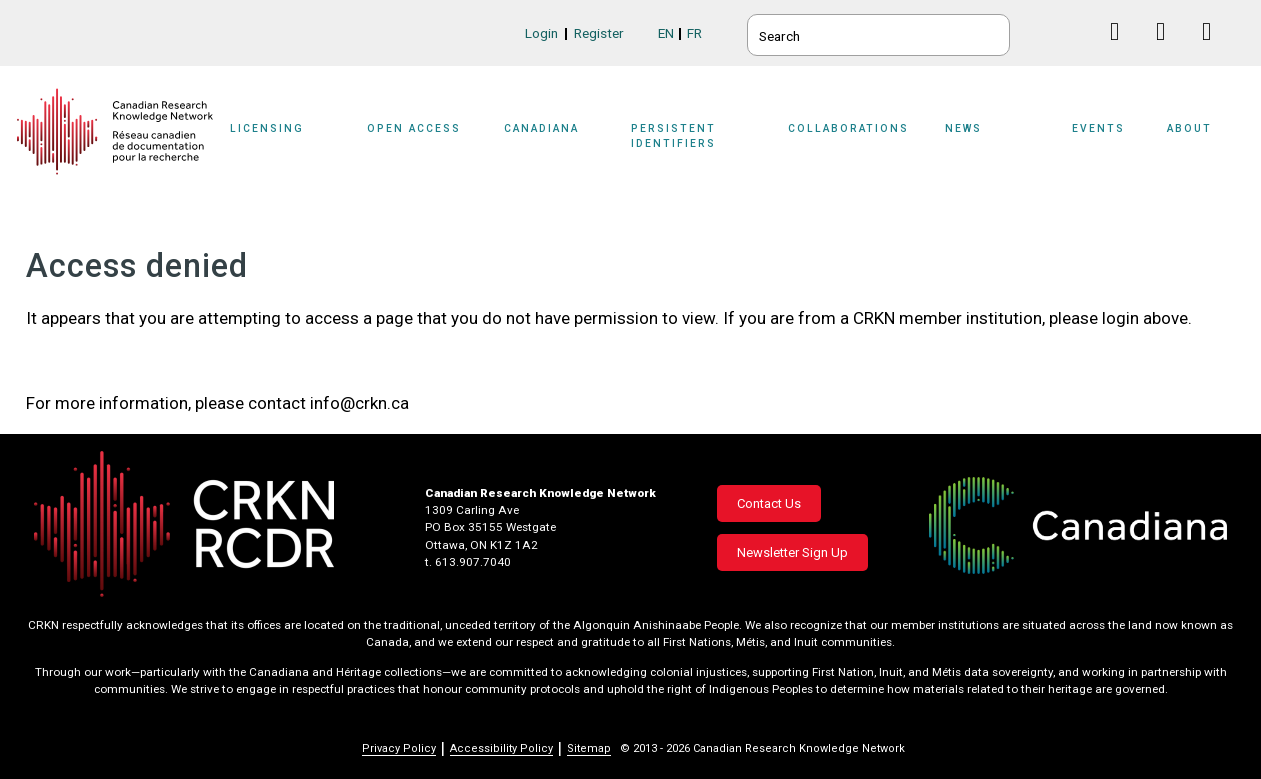  I want to click on Contact Us, so click(769, 503).